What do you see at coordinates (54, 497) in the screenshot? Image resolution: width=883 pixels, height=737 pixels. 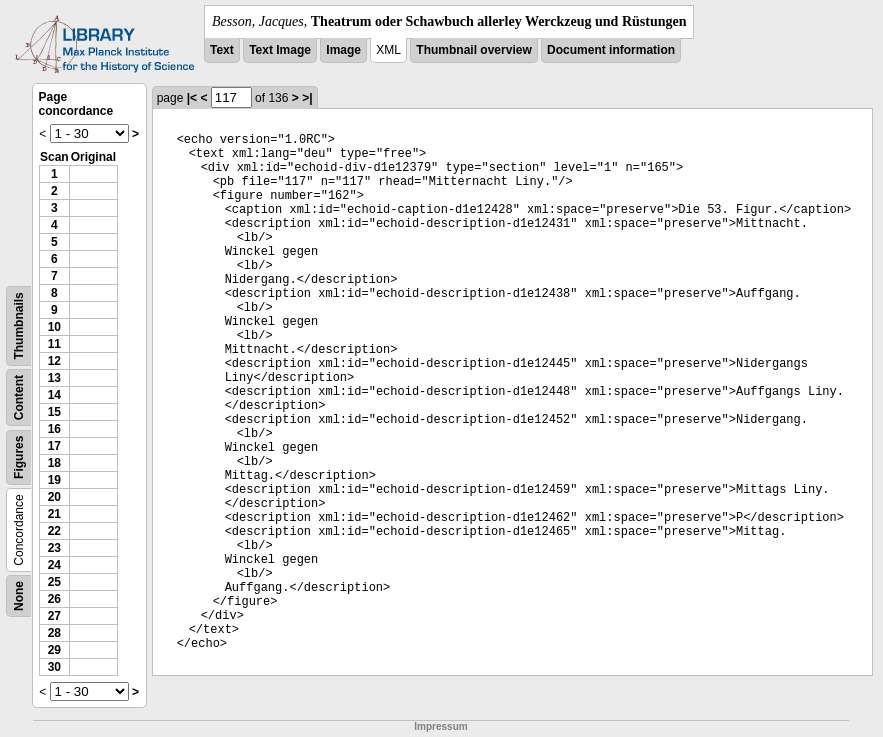 I see `20` at bounding box center [54, 497].